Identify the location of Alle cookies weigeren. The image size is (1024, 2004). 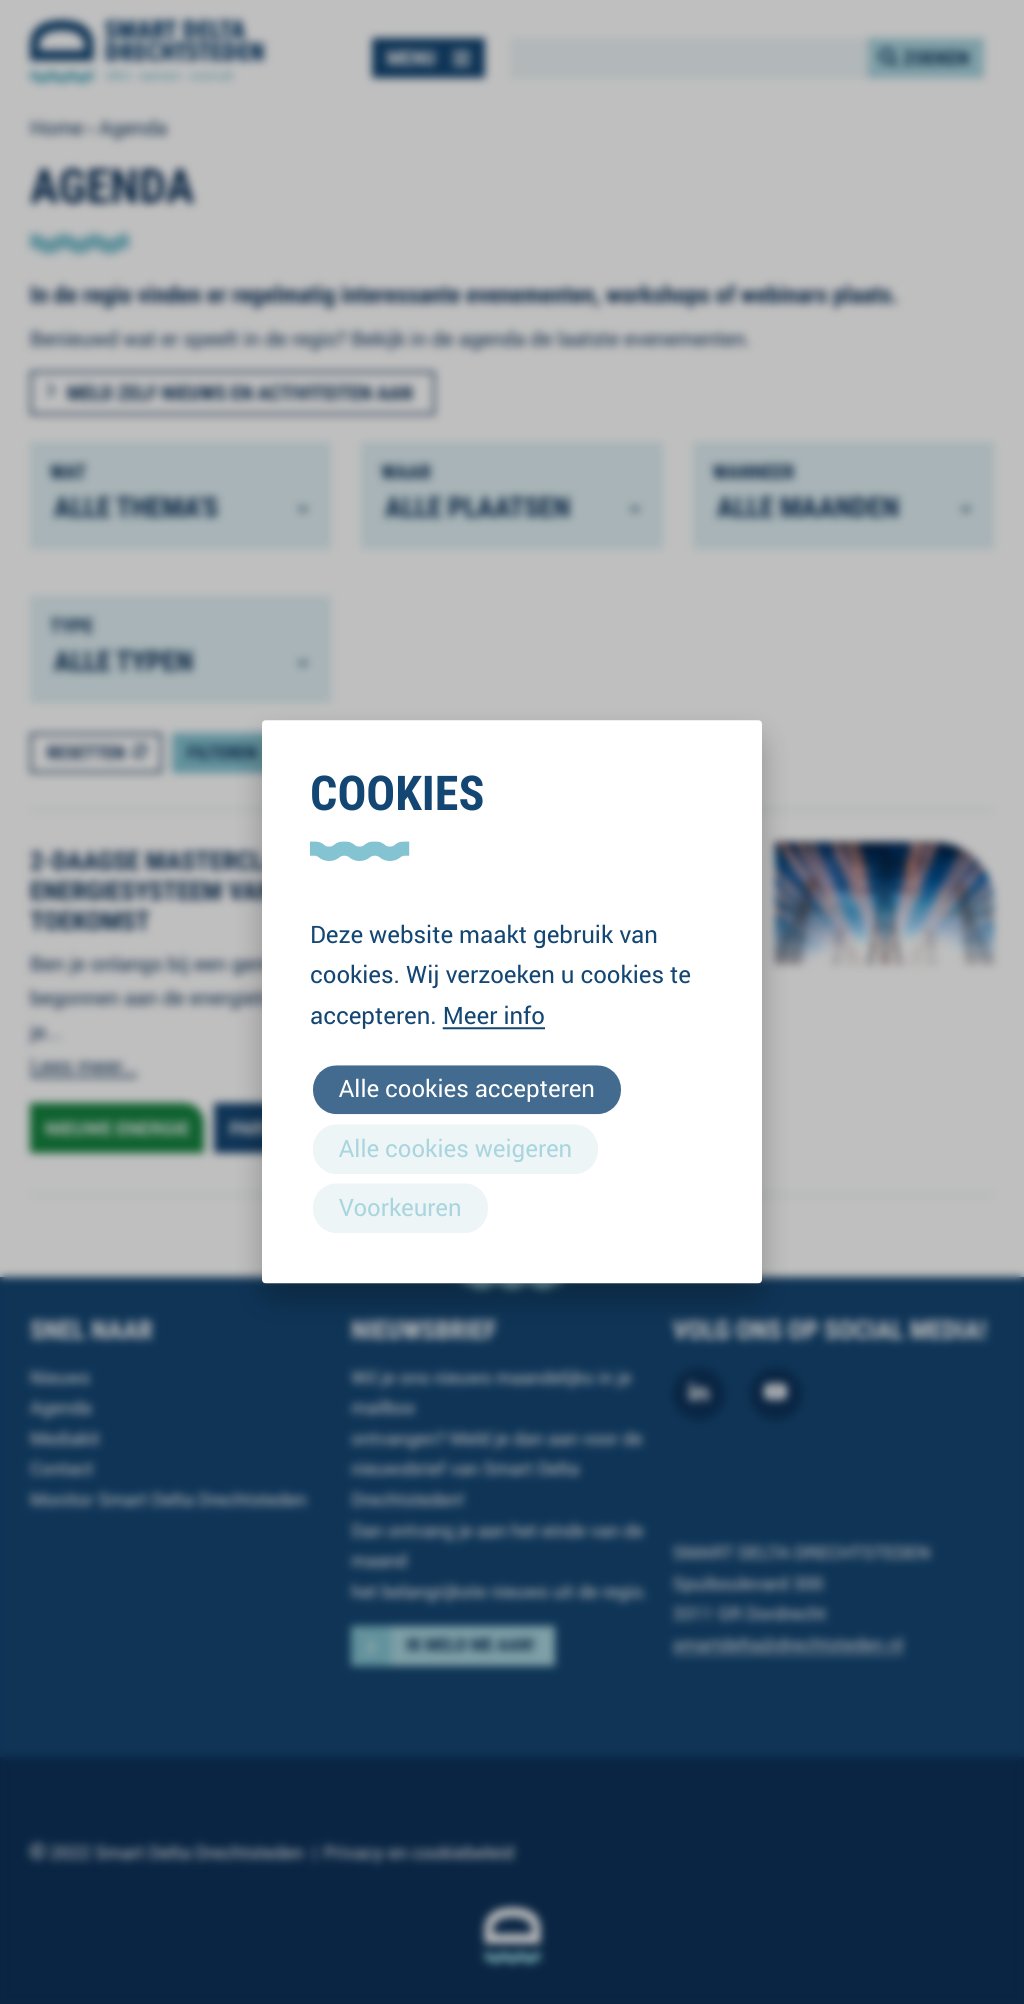
(455, 1148).